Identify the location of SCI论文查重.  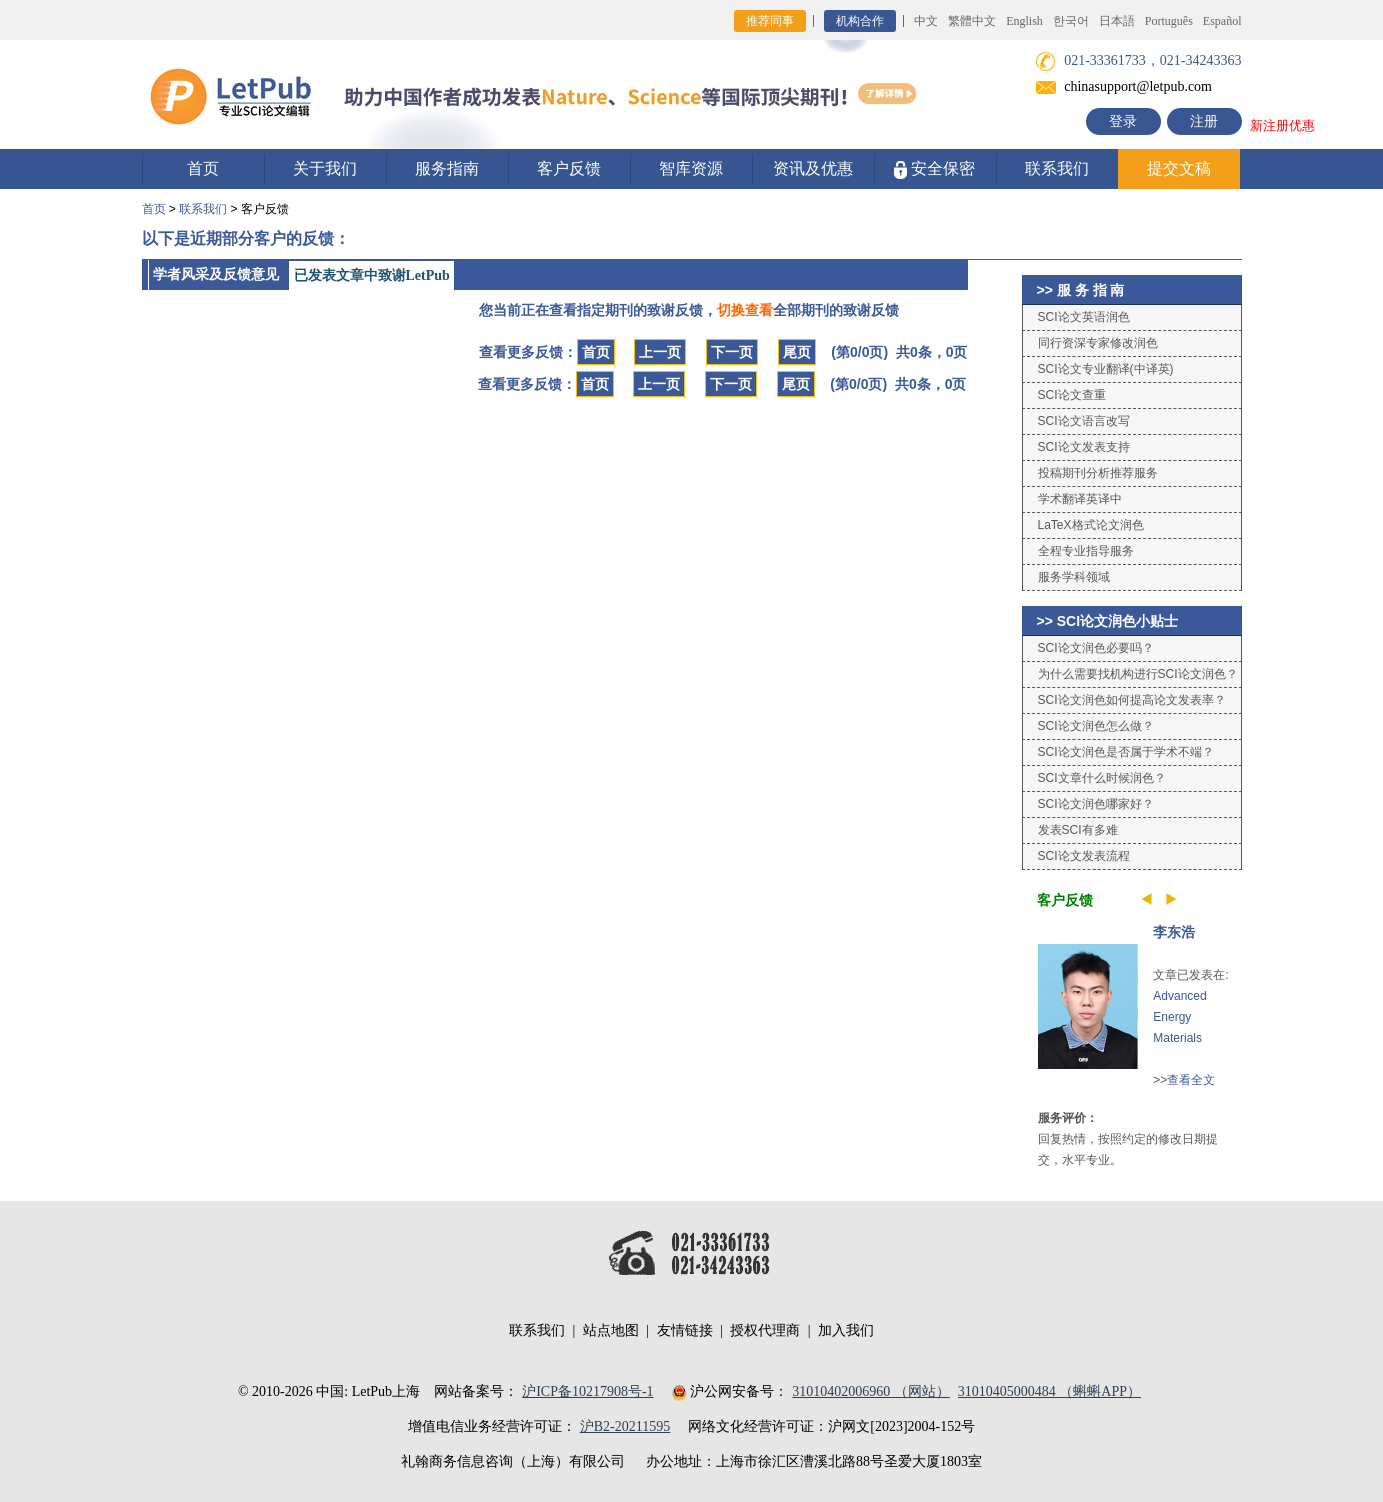
(1072, 395).